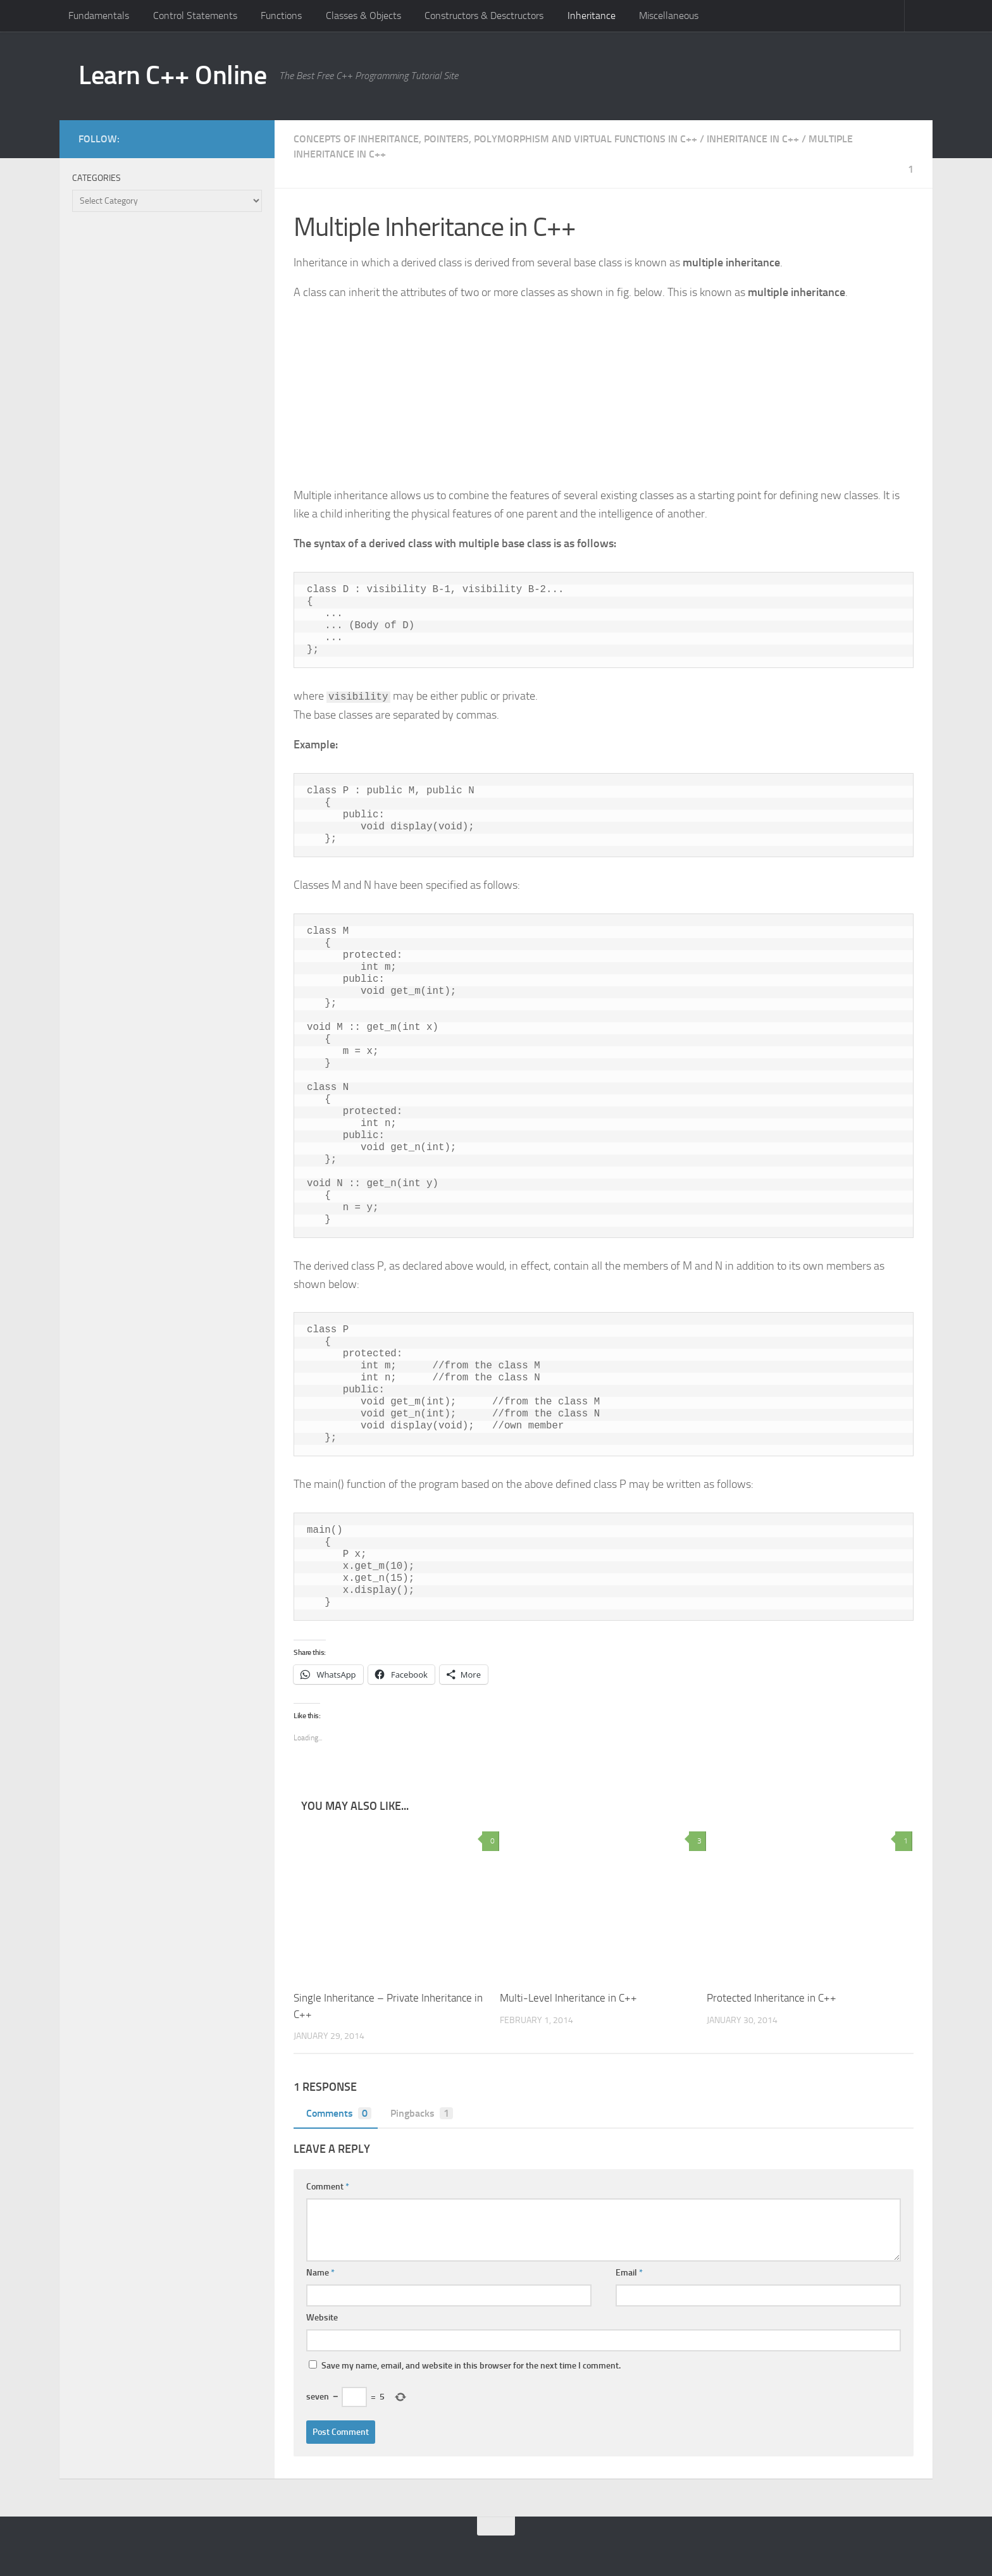 Image resolution: width=992 pixels, height=2576 pixels. What do you see at coordinates (495, 139) in the screenshot?
I see `Concepts of Inheritance, Pointers, Polymorphism and Virtual Functions in C++` at bounding box center [495, 139].